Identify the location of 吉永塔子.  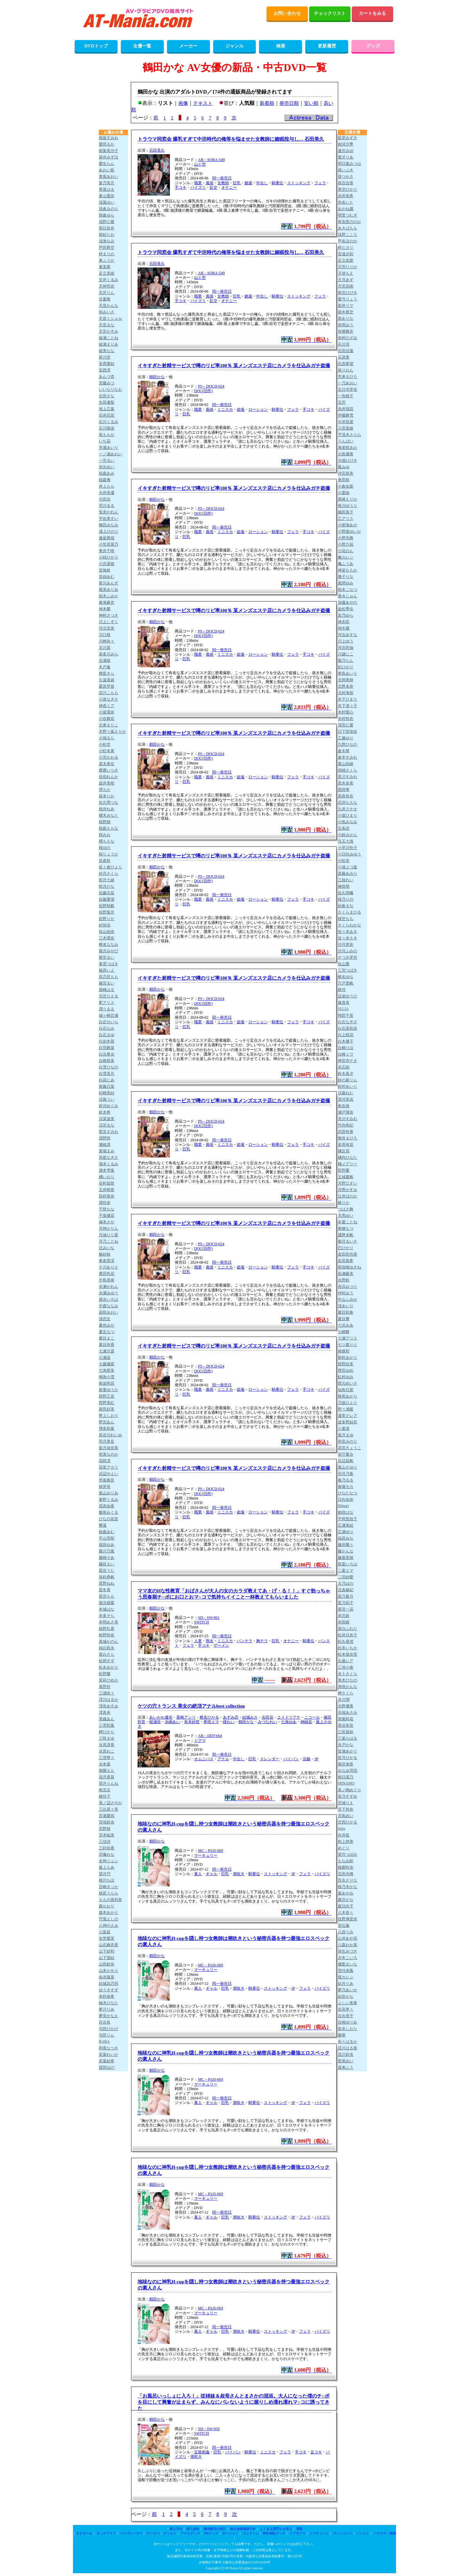
(345, 2016).